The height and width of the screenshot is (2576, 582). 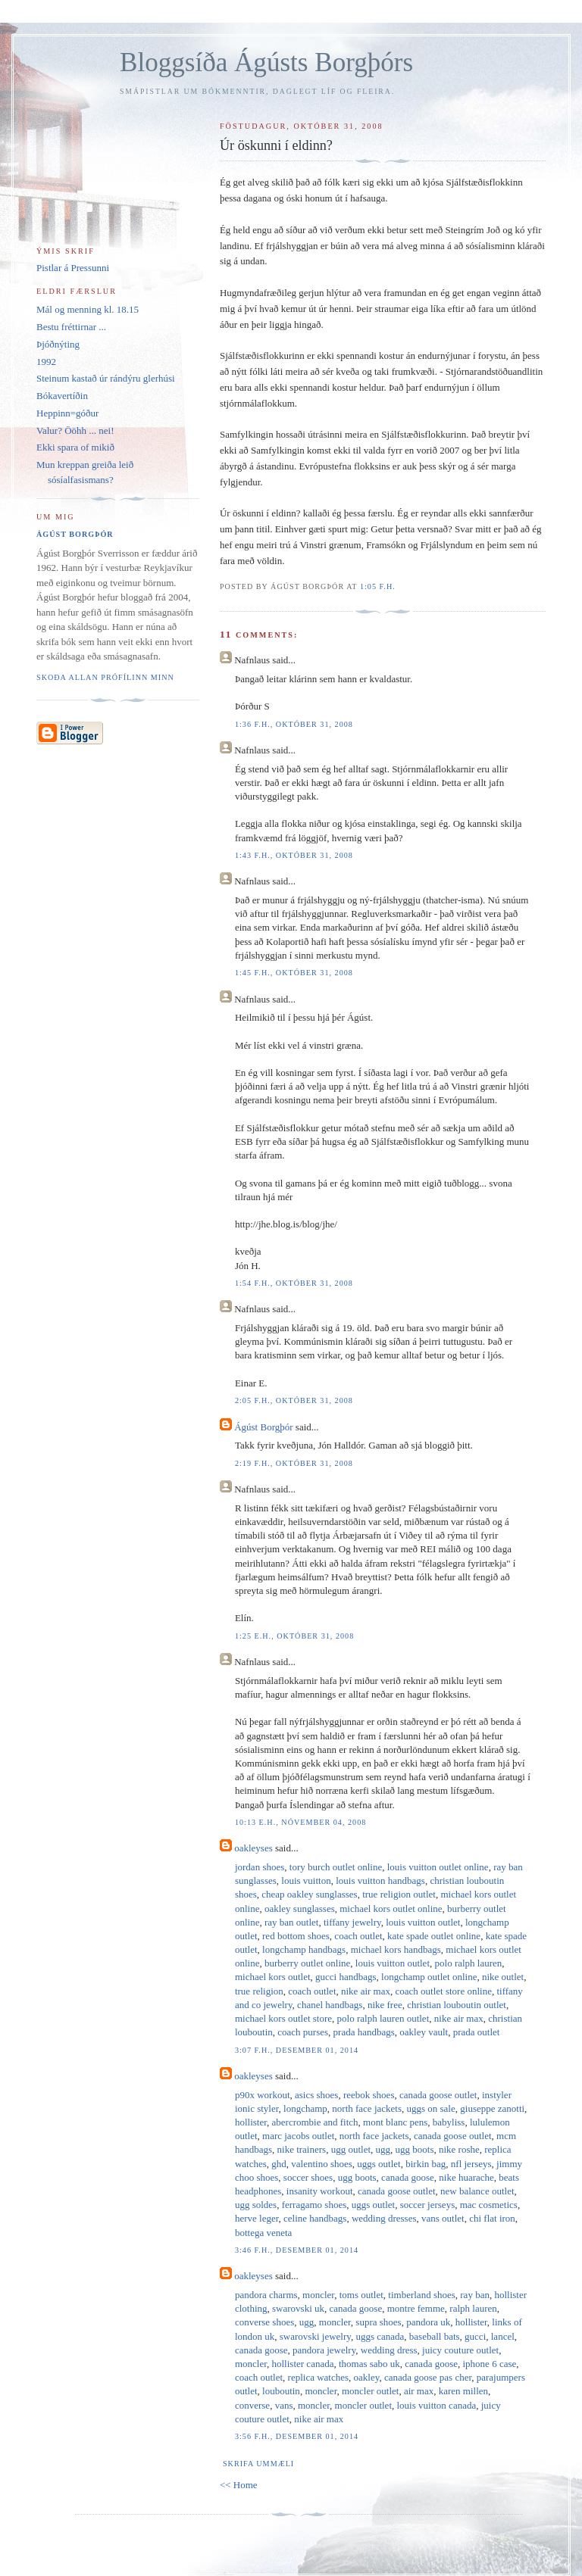 I want to click on baseball bats, so click(x=434, y=2336).